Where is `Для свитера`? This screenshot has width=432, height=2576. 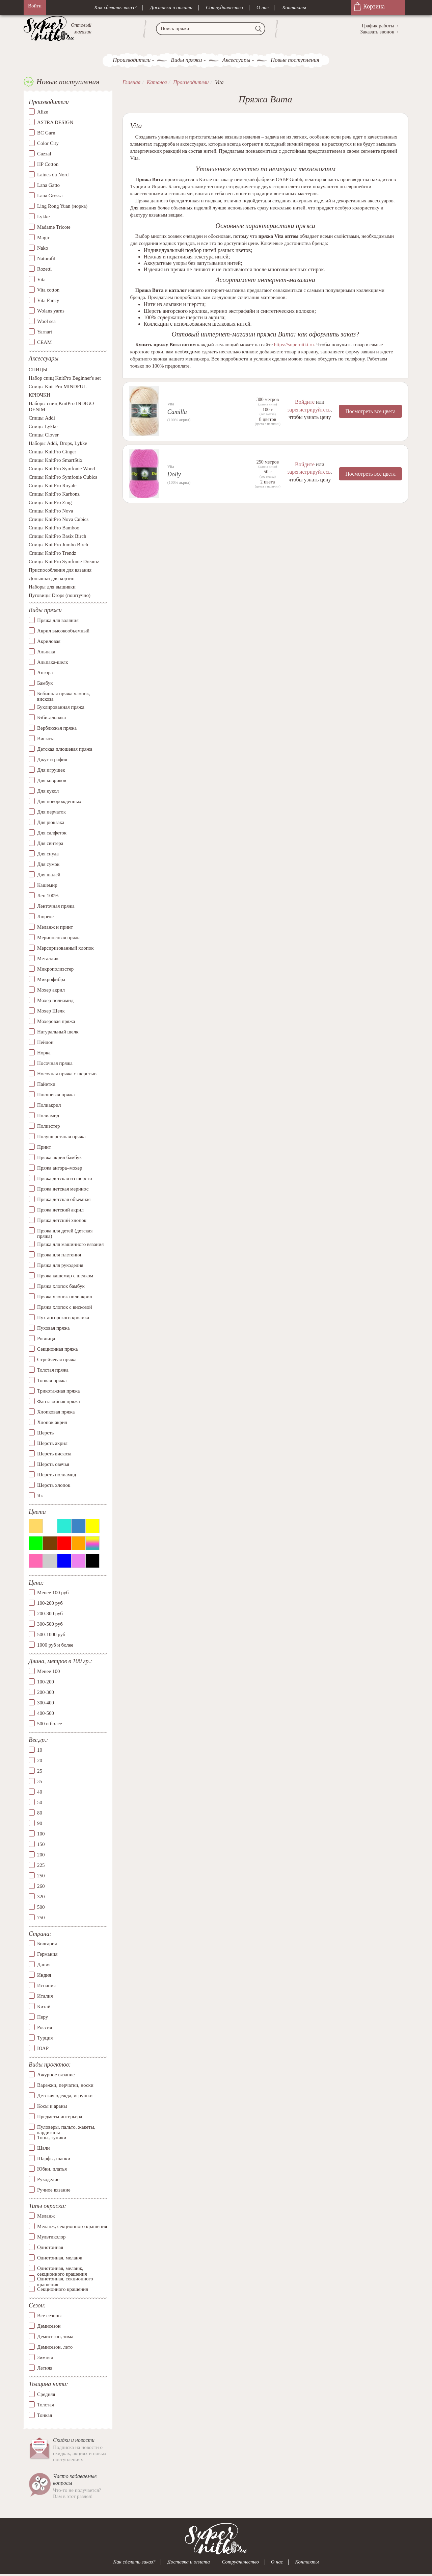 Для свитера is located at coordinates (50, 843).